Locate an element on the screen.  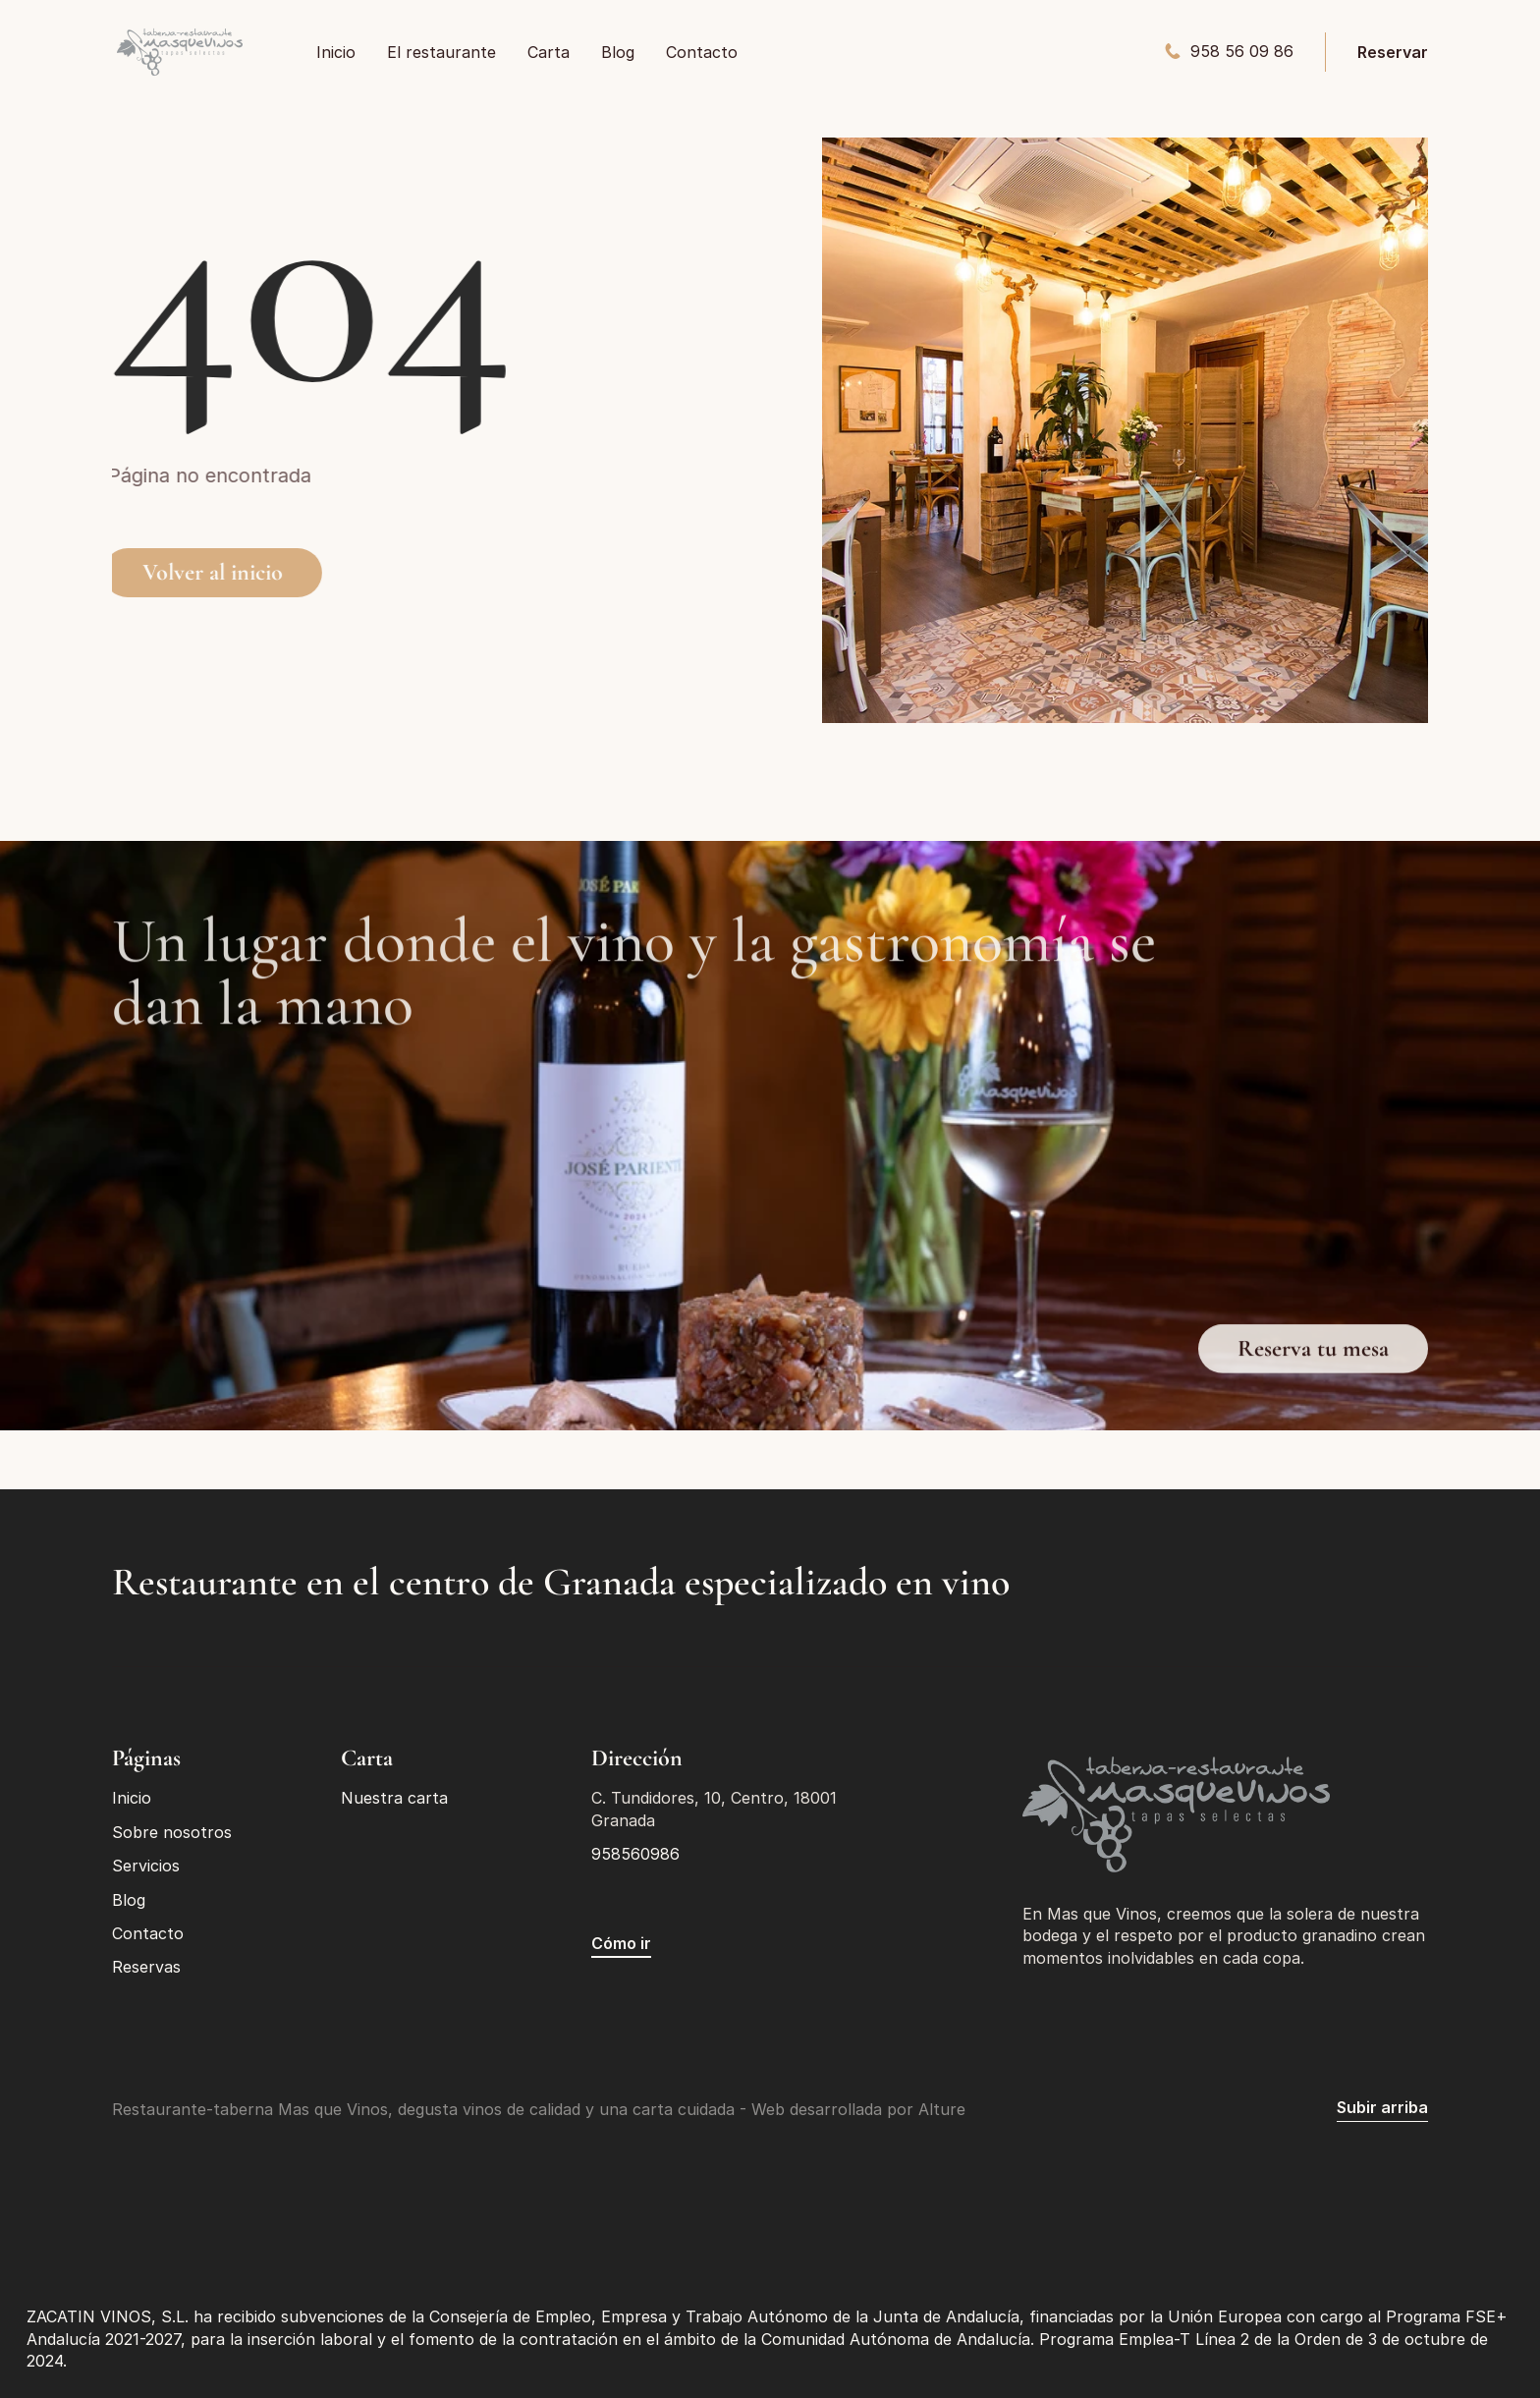
Sobre nosotros is located at coordinates (172, 1832).